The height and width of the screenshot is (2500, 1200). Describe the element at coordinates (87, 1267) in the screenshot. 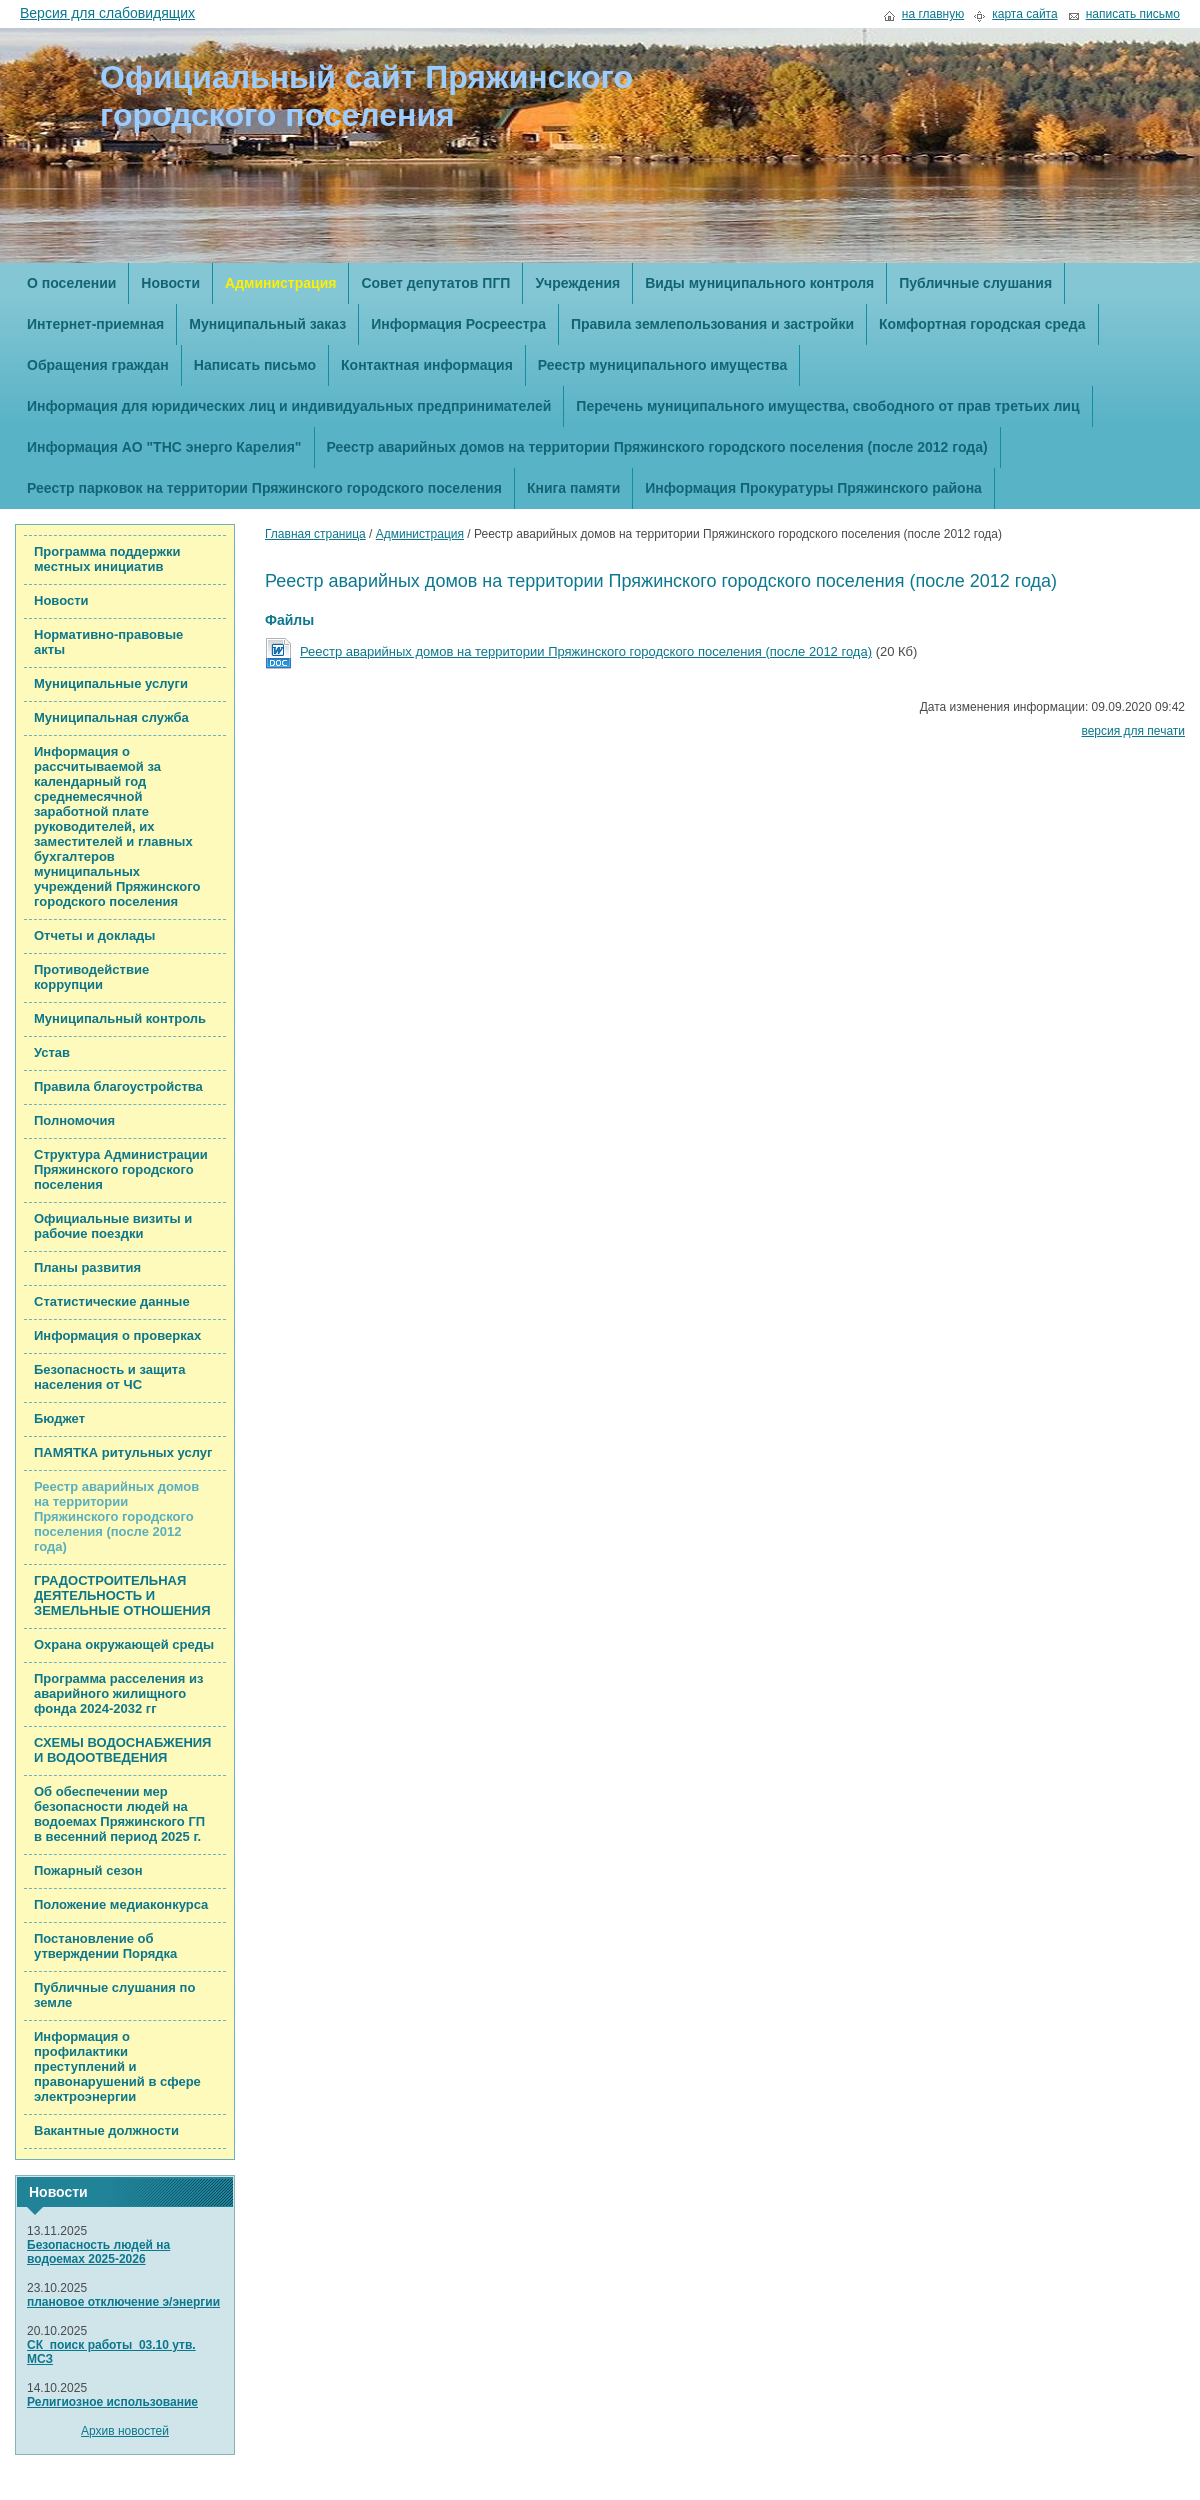

I see `Планы развития` at that location.